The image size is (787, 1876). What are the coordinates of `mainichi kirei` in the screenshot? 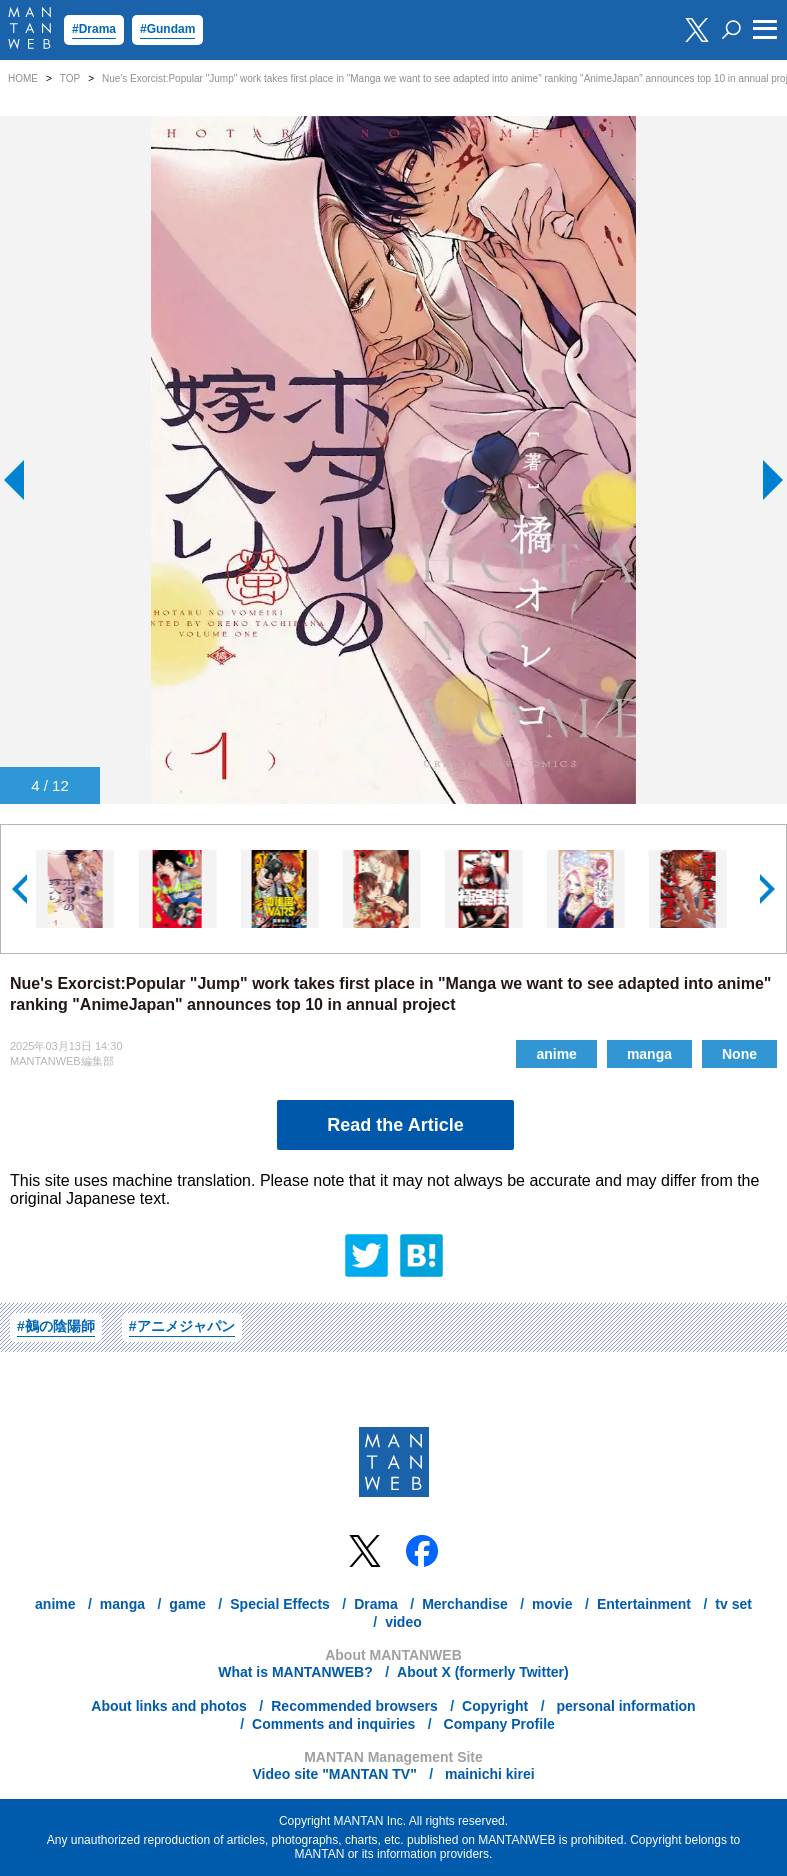 It's located at (487, 1774).